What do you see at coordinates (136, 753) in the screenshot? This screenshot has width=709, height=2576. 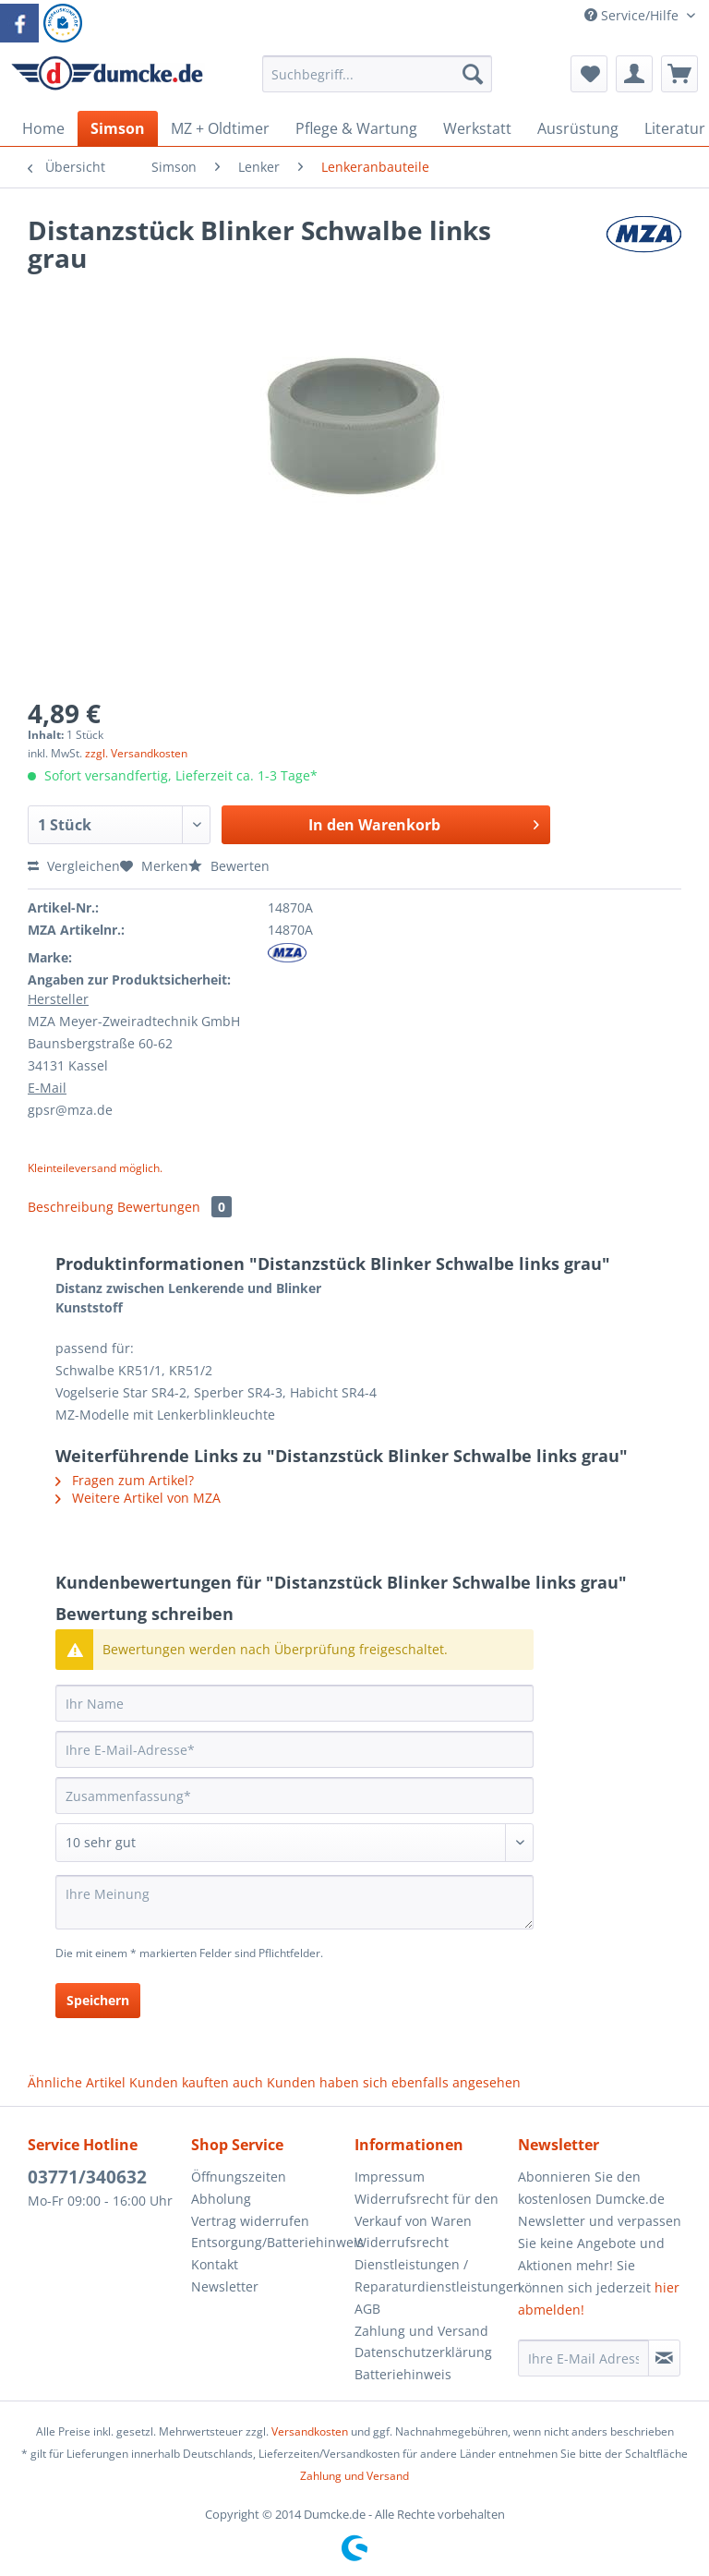 I see `zzgl. Versandkosten` at bounding box center [136, 753].